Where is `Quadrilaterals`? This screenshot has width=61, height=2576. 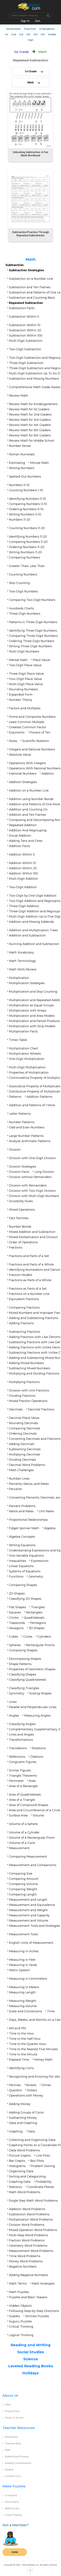
Quadrilaterals is located at coordinates (34, 1617).